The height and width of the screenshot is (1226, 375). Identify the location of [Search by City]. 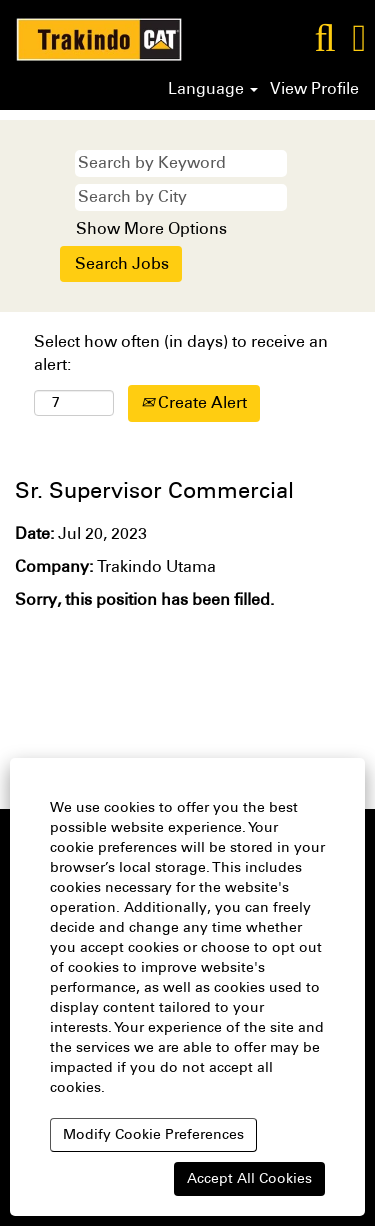
(181, 197).